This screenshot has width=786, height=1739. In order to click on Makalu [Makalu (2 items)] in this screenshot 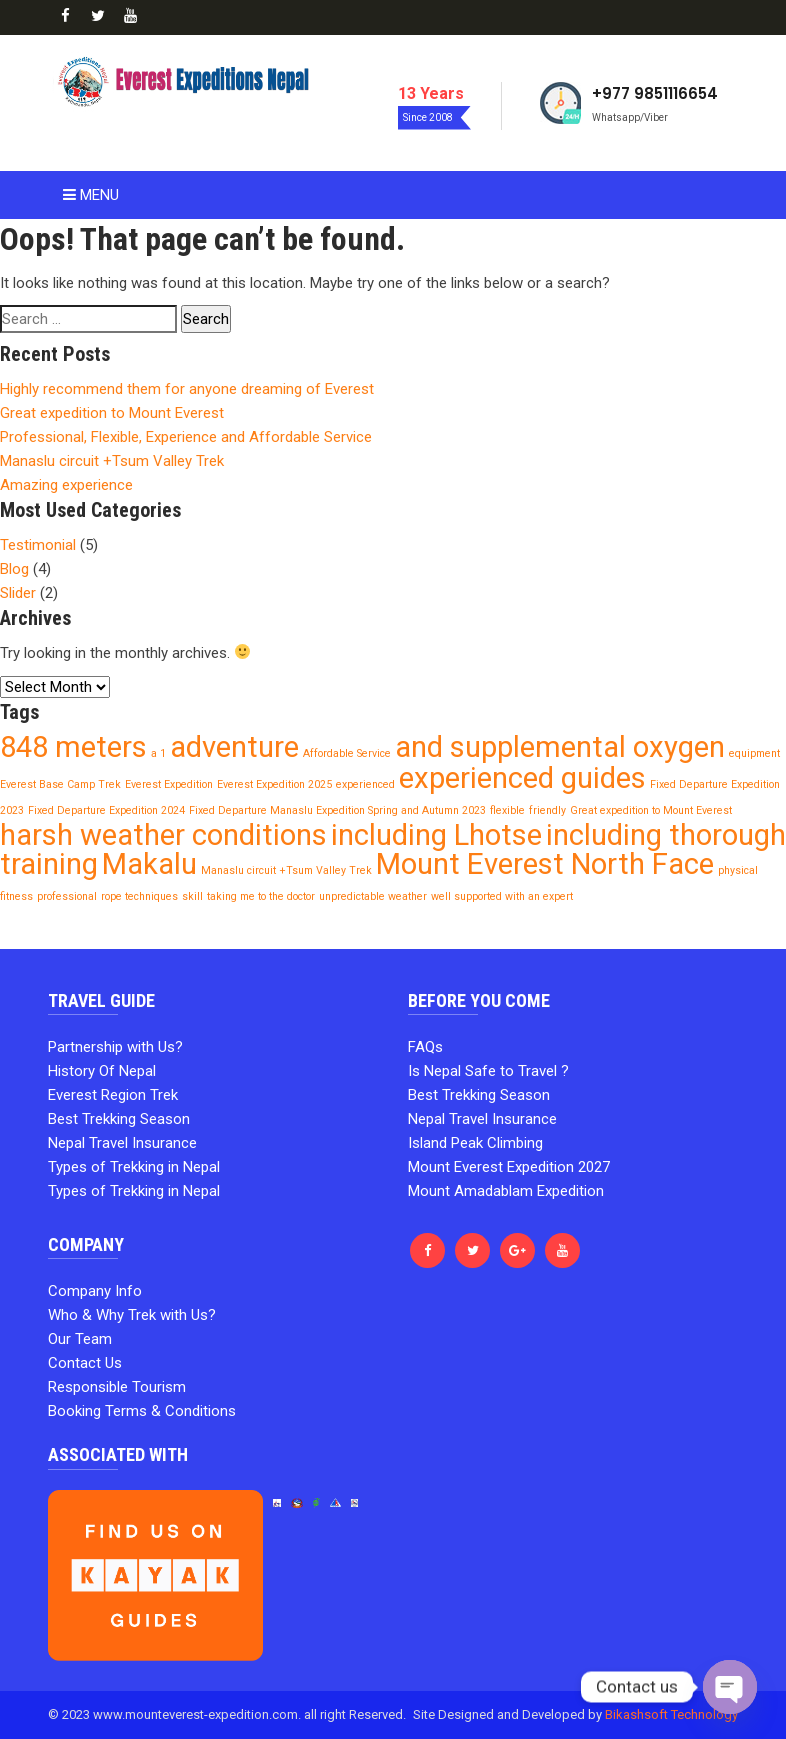, I will do `click(149, 864)`.